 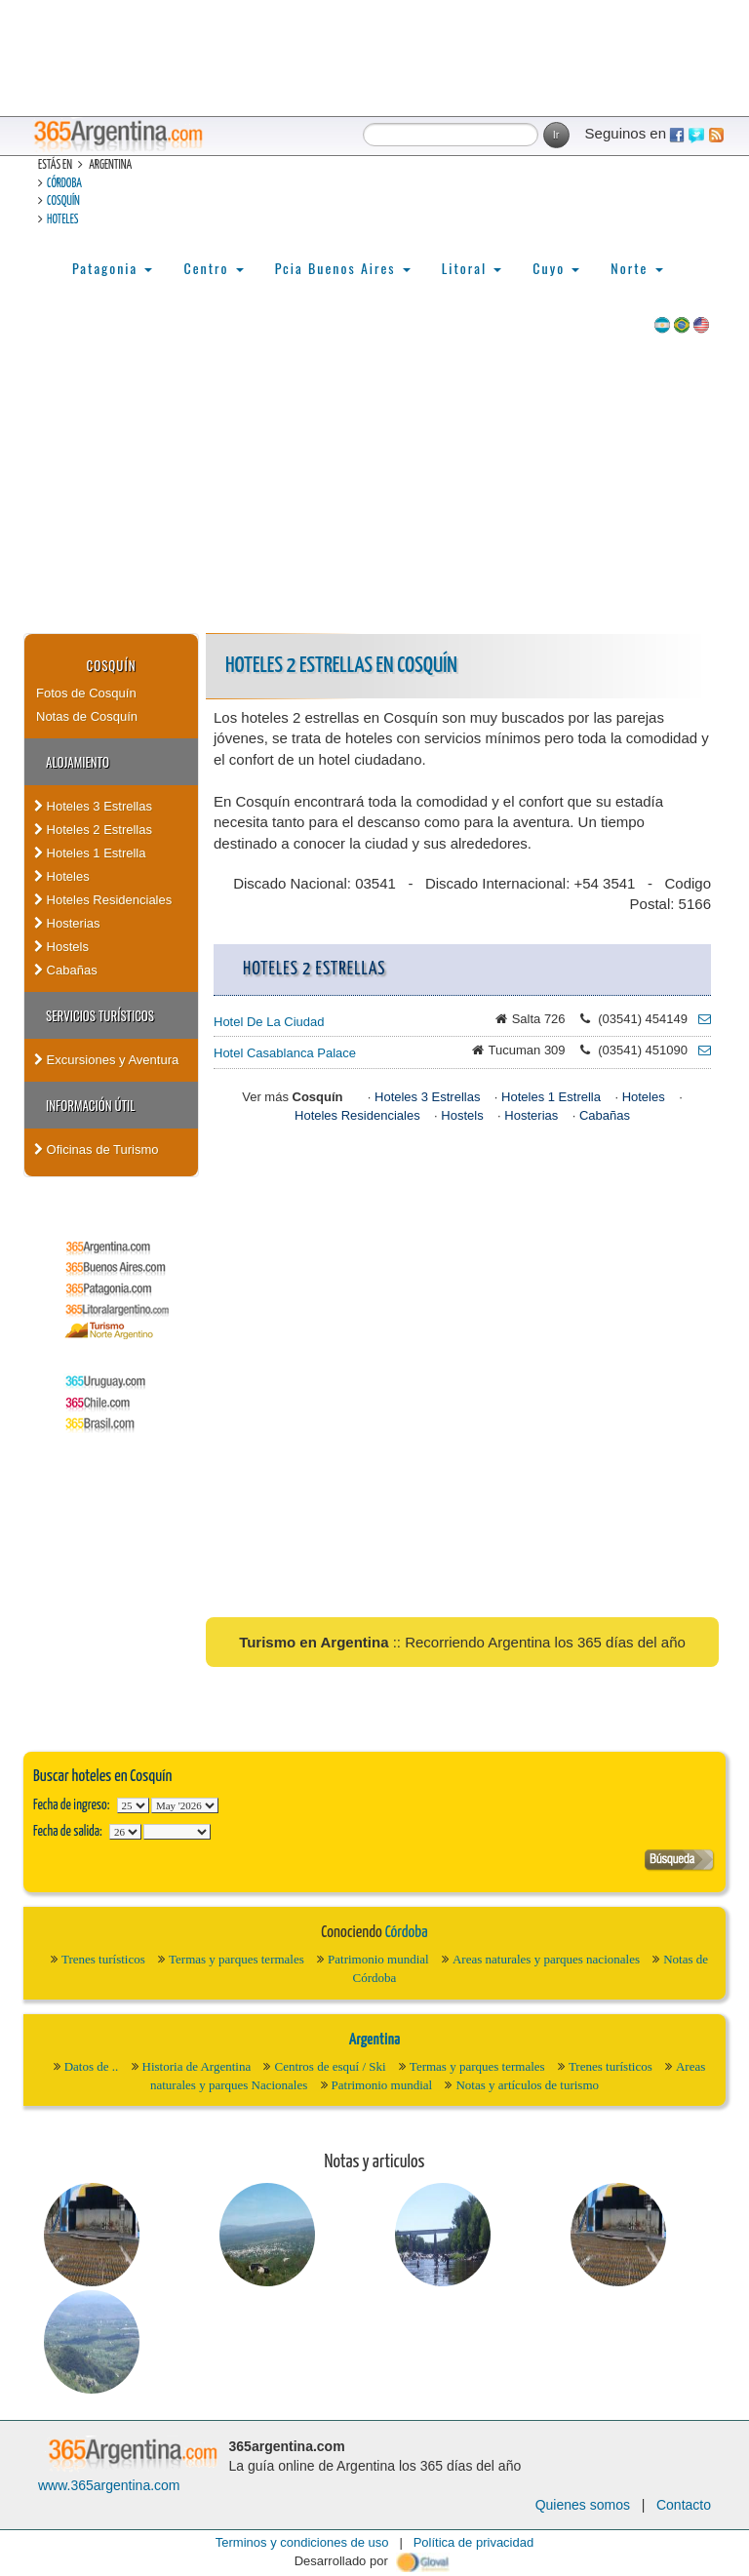 I want to click on Contacto, so click(x=683, y=2505).